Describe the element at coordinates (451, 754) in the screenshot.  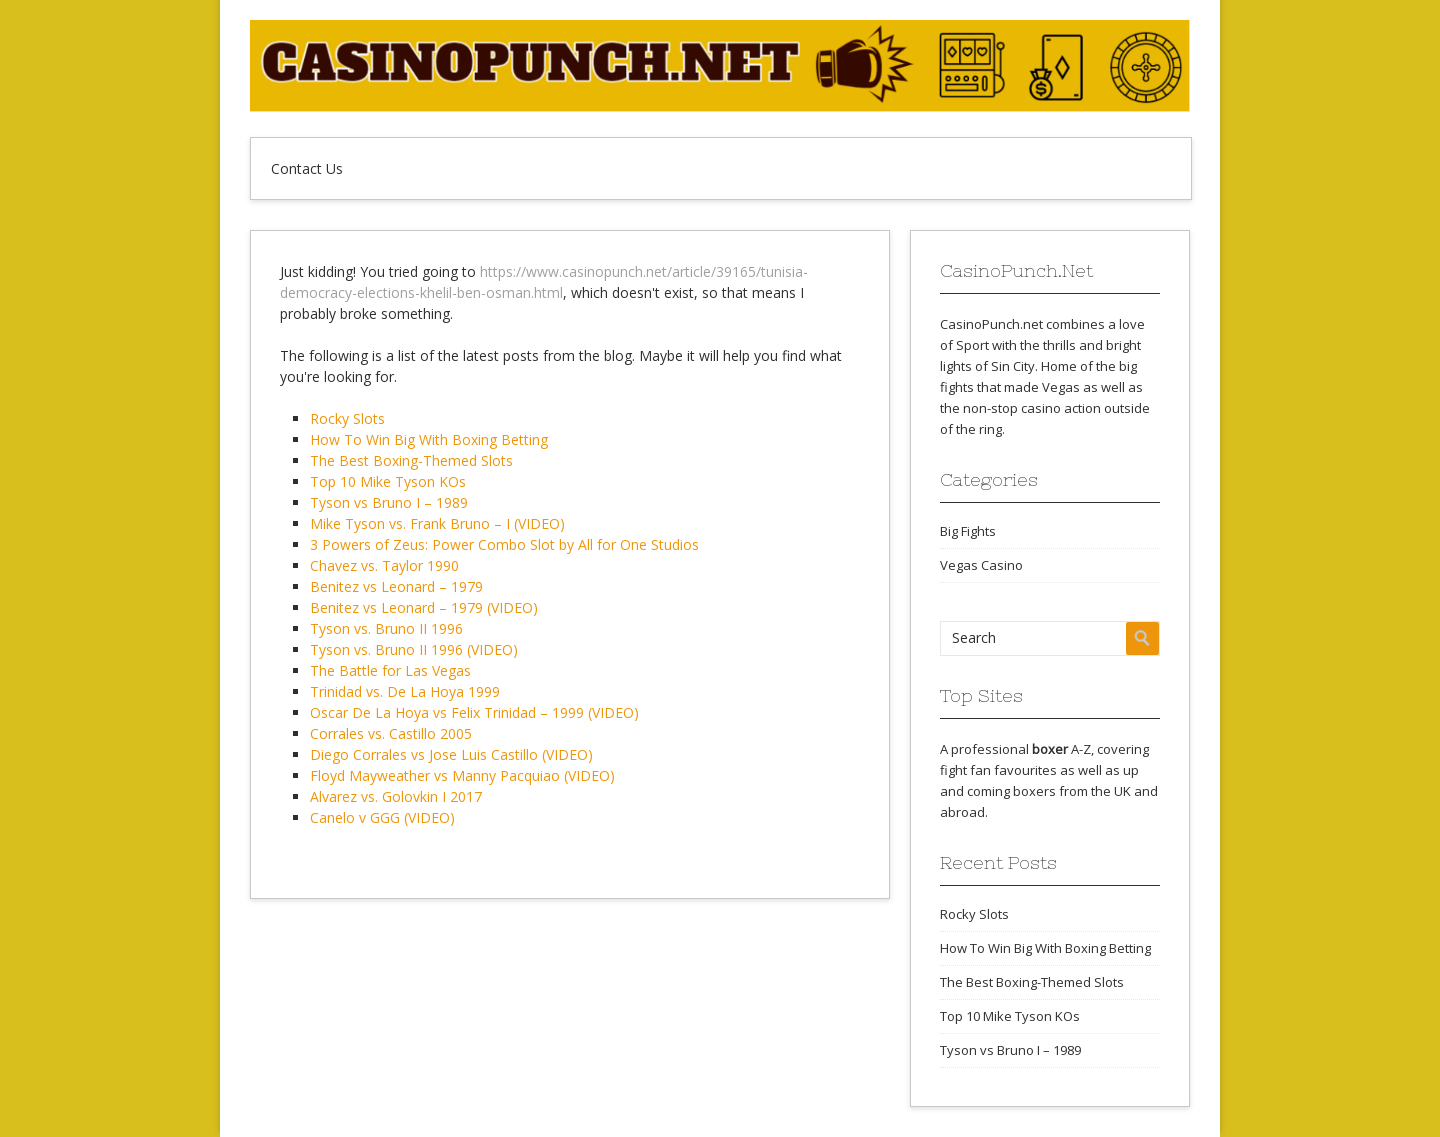
I see `Diego Corrales vs Jose Luis Castillo (VIDEO)` at that location.